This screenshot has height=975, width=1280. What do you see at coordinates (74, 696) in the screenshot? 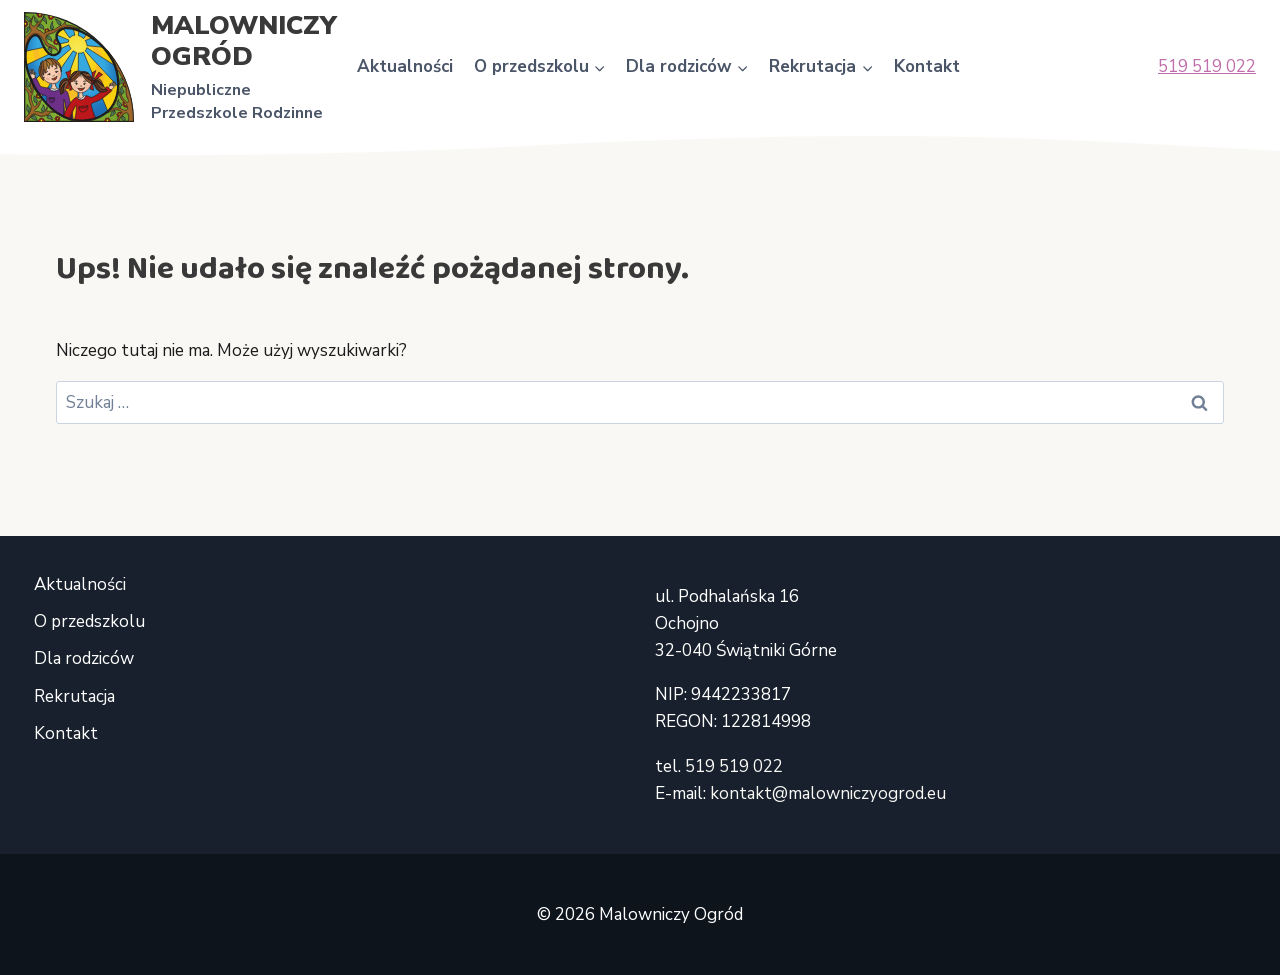
I see `Rekrutacja` at bounding box center [74, 696].